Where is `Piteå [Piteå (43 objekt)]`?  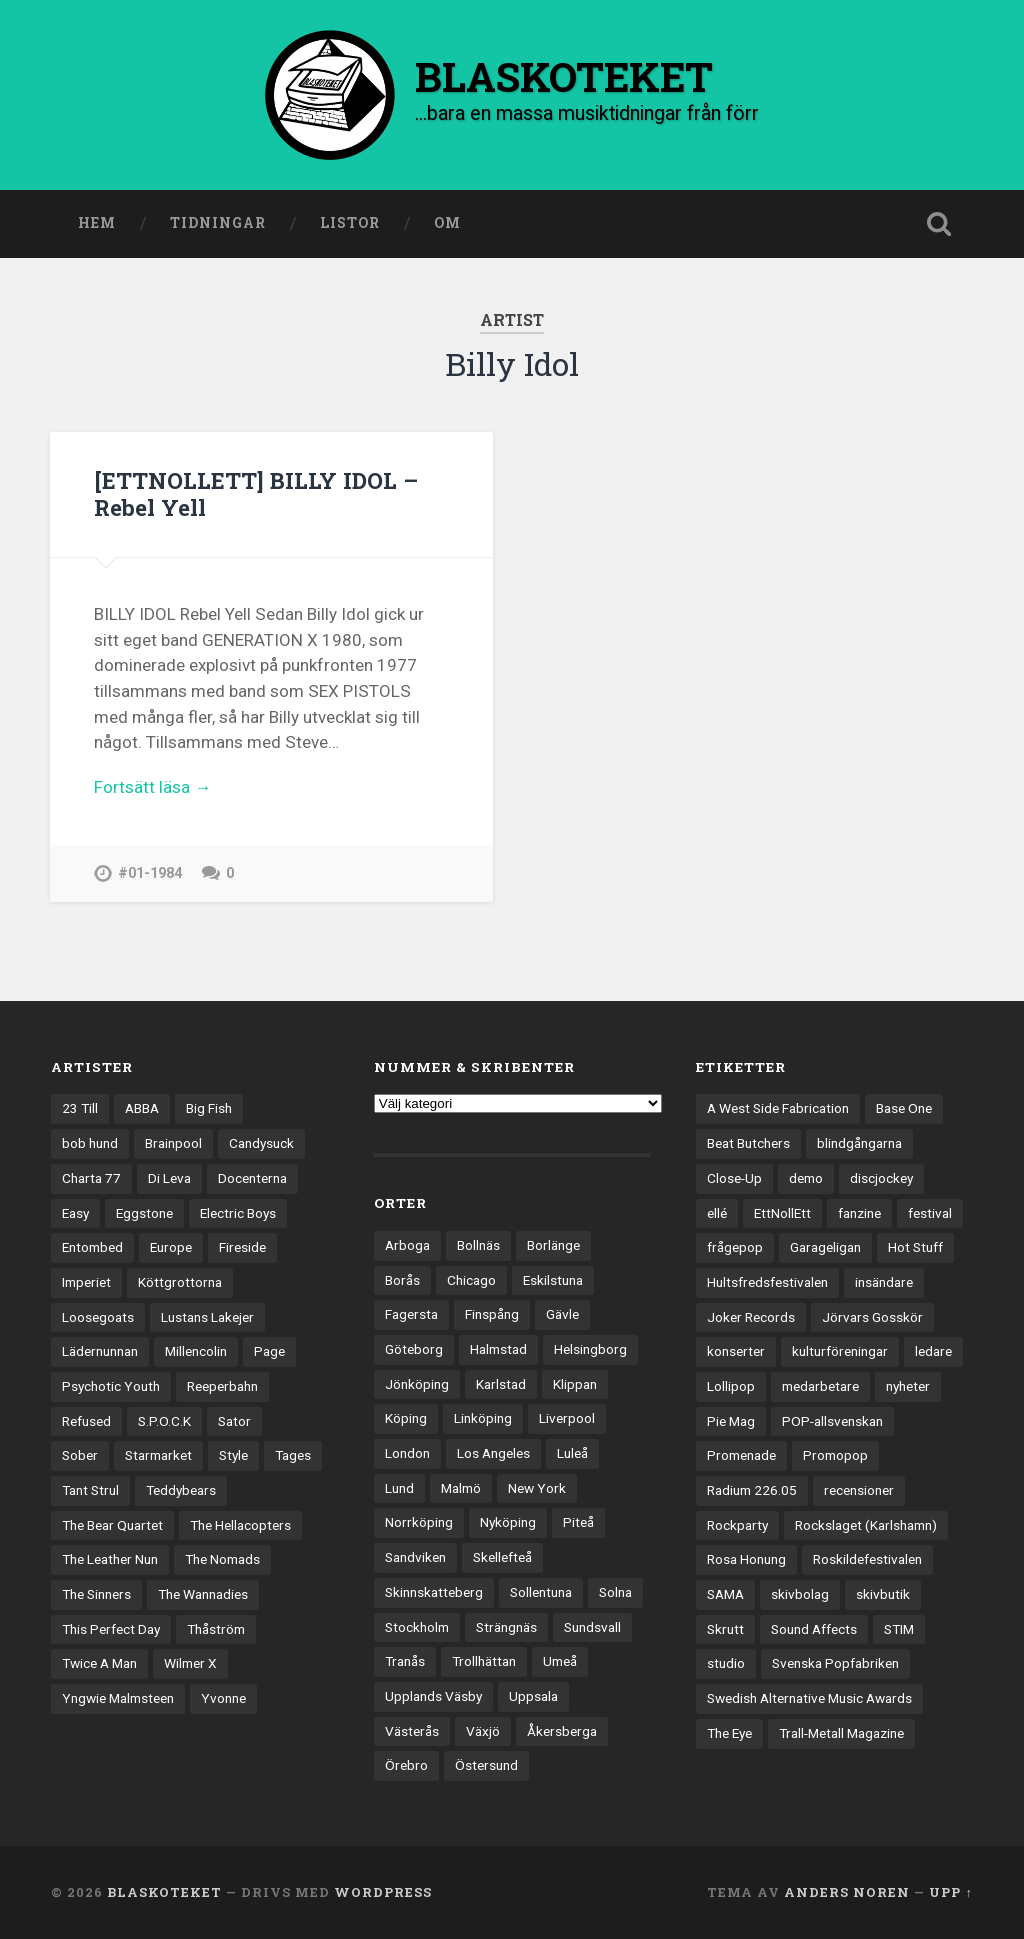 Piteå [Piteå (43 objekt)] is located at coordinates (578, 1523).